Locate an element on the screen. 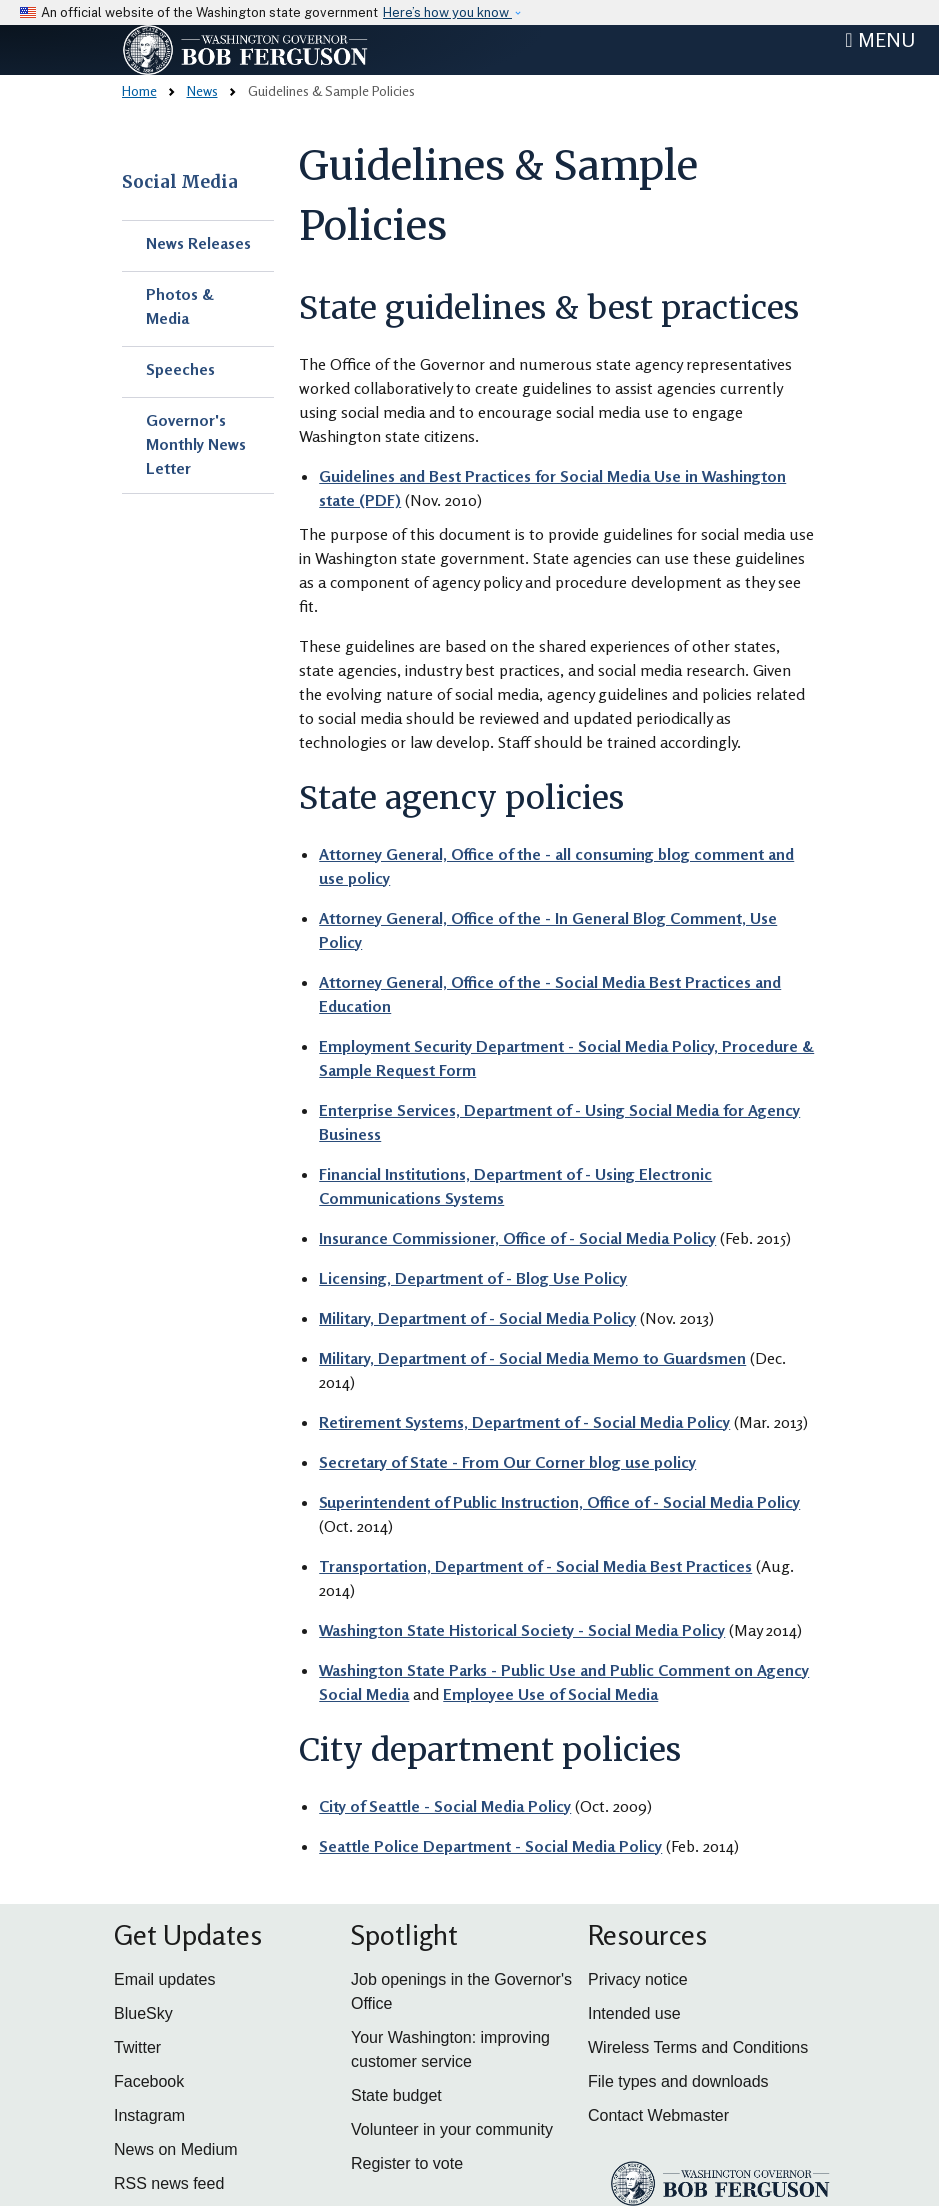 This screenshot has width=939, height=2206. Wireless Terms and Conditions is located at coordinates (698, 2047).